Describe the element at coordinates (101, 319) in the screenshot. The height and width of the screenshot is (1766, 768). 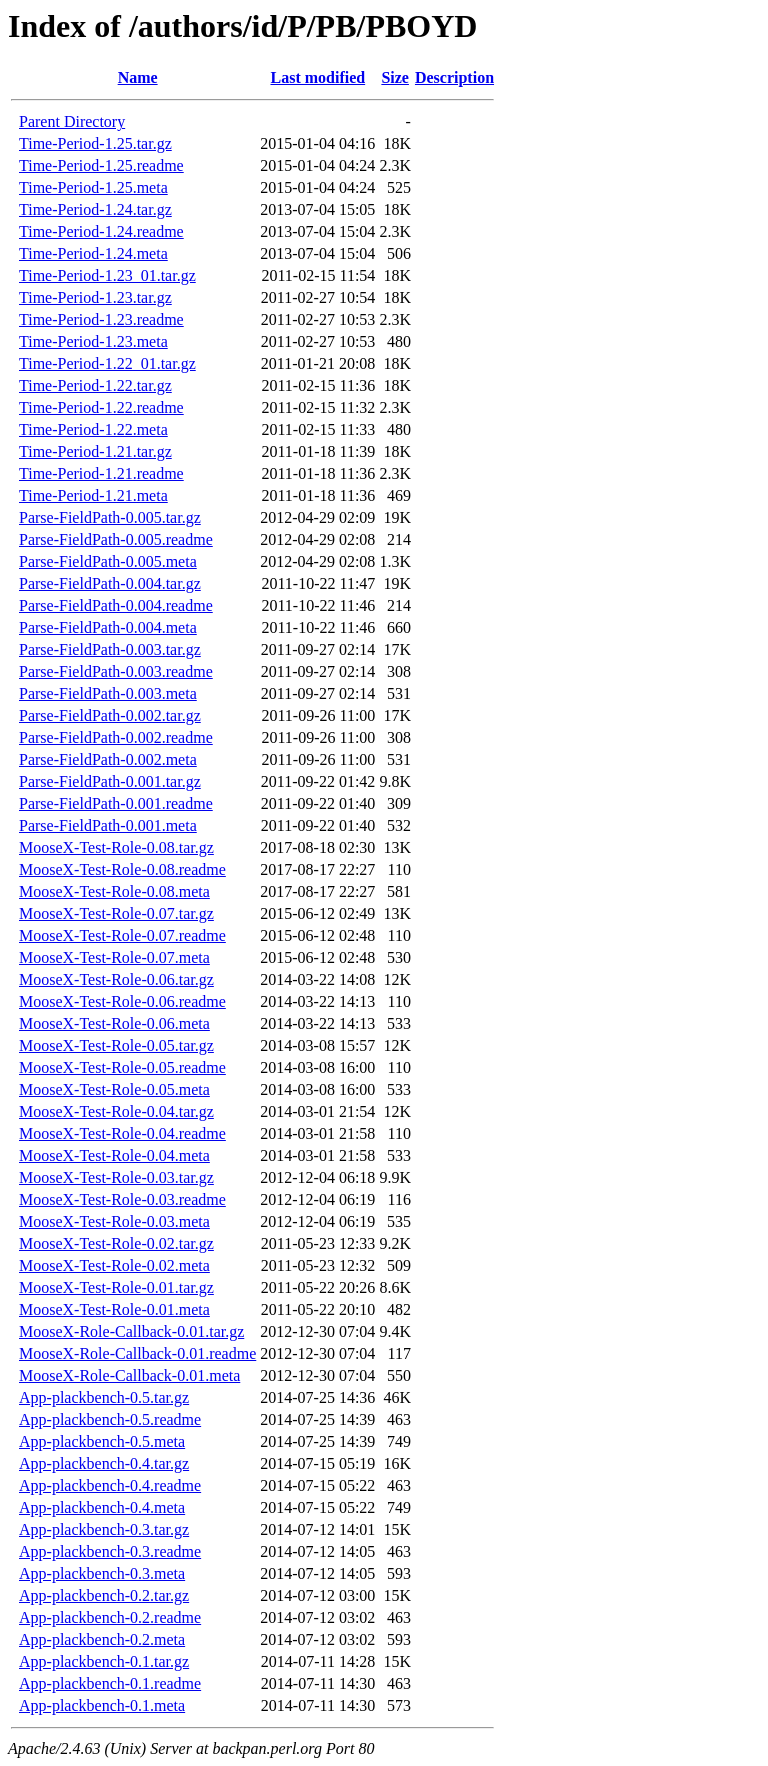
I see `Time-Period-1.23.readme` at that location.